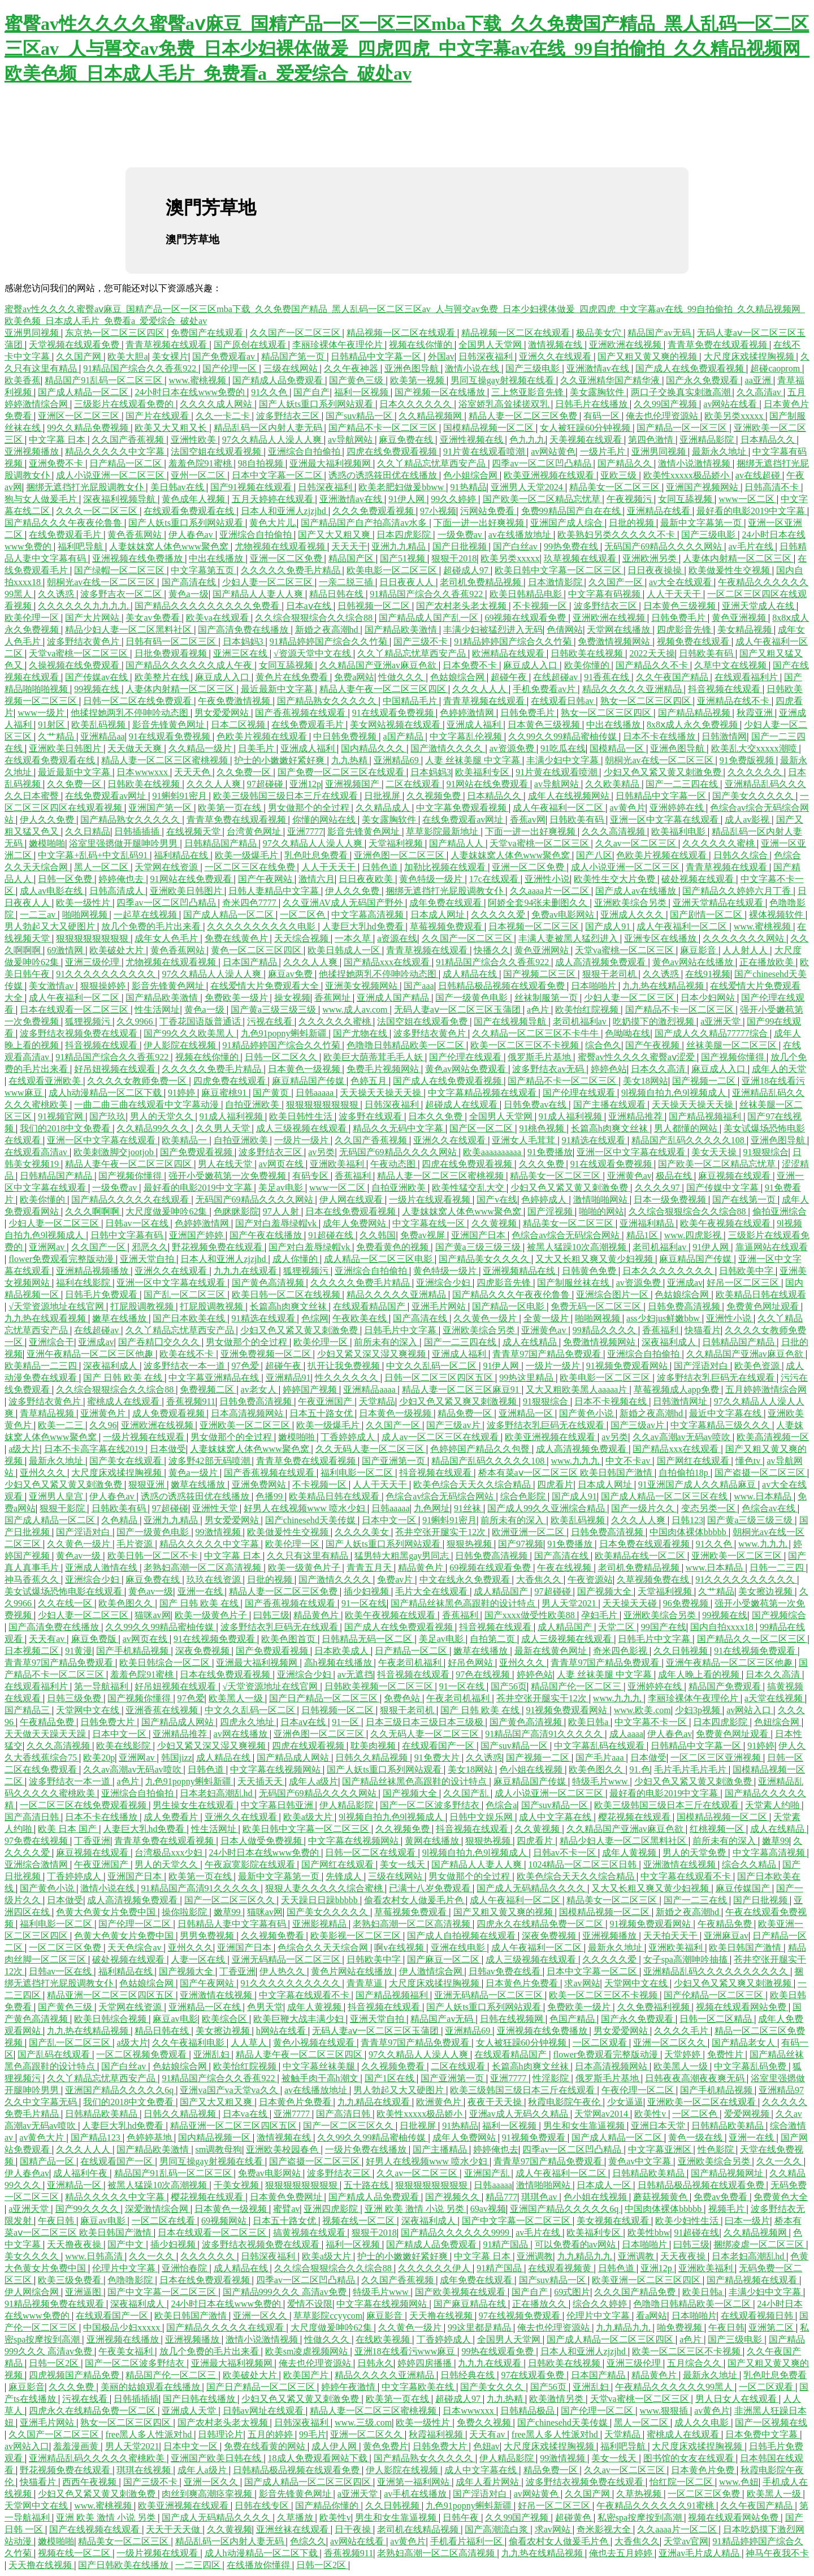 Image resolution: width=814 pixels, height=2576 pixels. What do you see at coordinates (150, 1247) in the screenshot?
I see `邪恶久久` at bounding box center [150, 1247].